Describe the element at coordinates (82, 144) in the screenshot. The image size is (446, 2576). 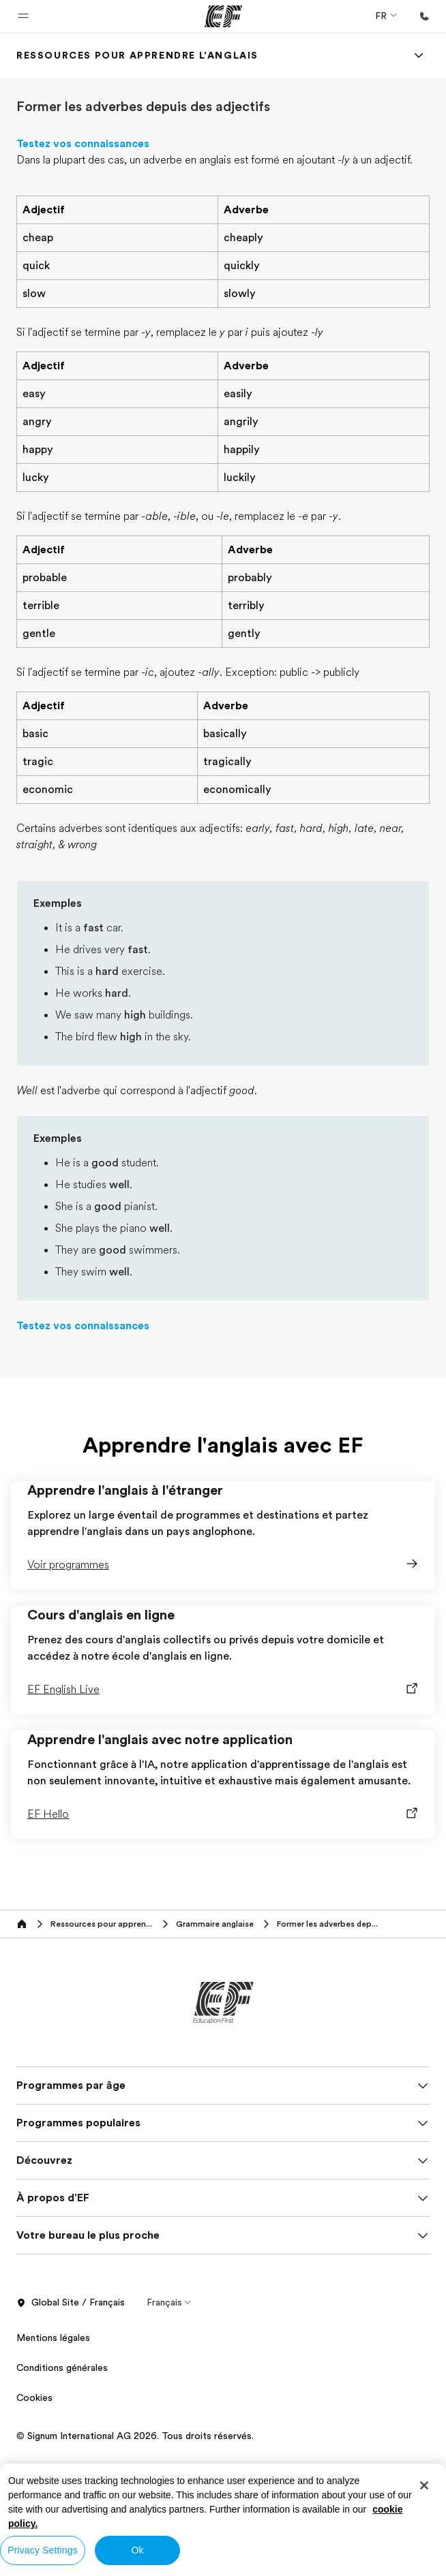
I see `Testez vos connaissances` at that location.